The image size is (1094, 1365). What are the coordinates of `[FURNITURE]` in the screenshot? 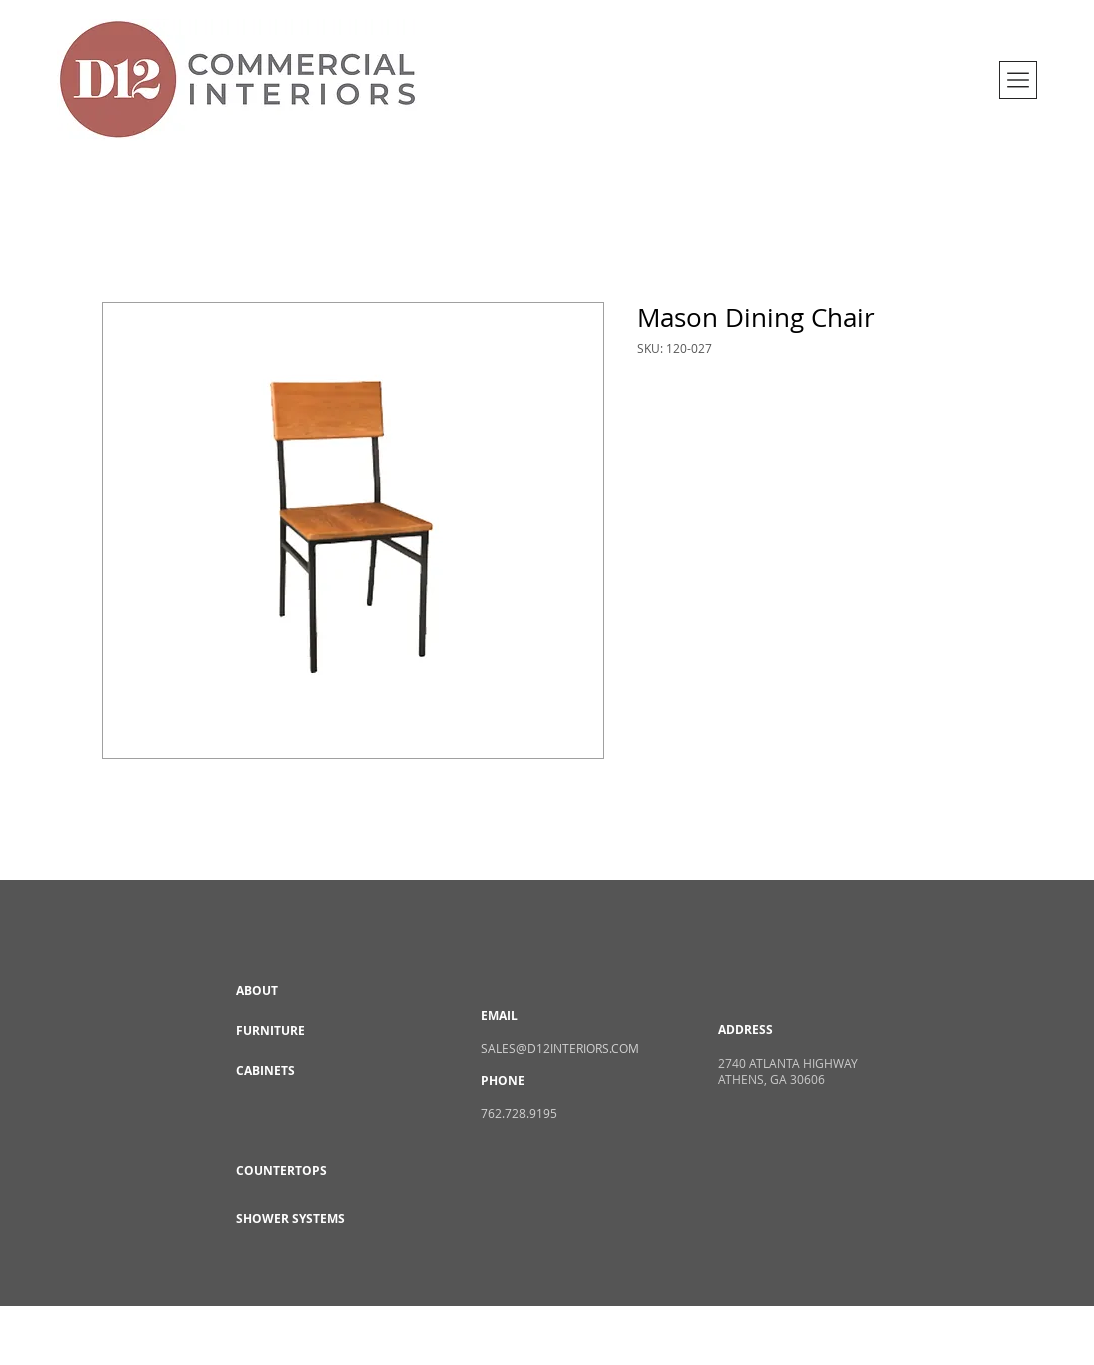 It's located at (307, 1031).